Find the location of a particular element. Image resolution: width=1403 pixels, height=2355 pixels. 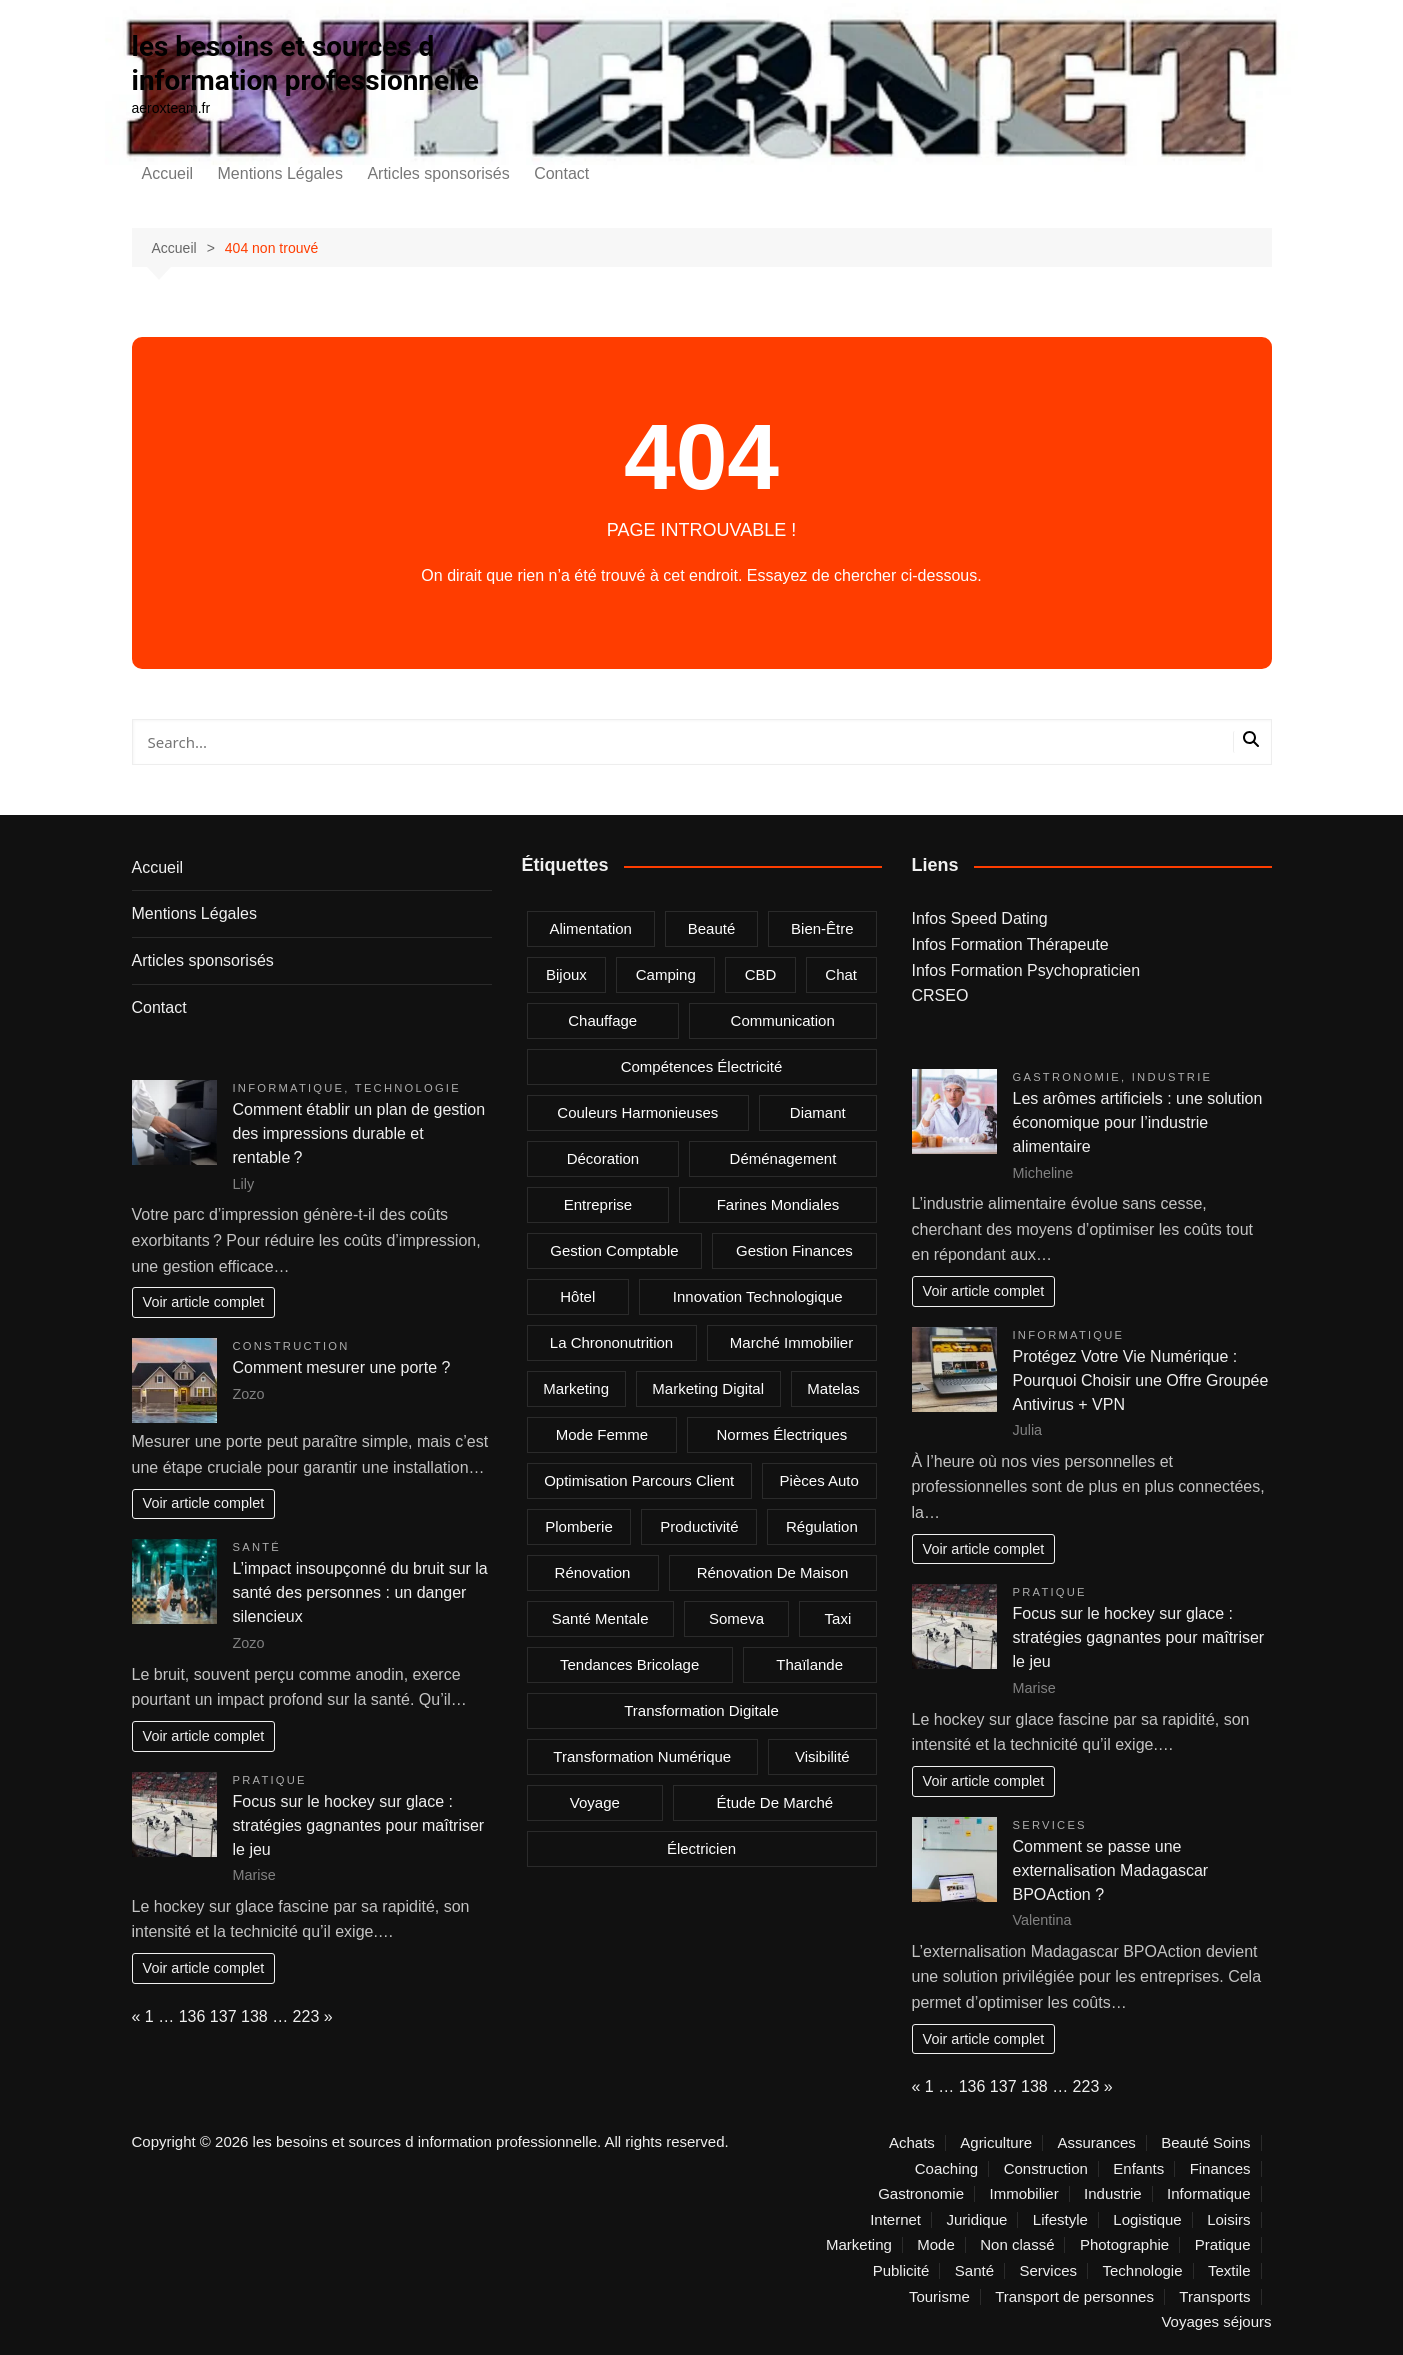

marketing digital [marketing digital (4 éléments)] is located at coordinates (708, 1388).